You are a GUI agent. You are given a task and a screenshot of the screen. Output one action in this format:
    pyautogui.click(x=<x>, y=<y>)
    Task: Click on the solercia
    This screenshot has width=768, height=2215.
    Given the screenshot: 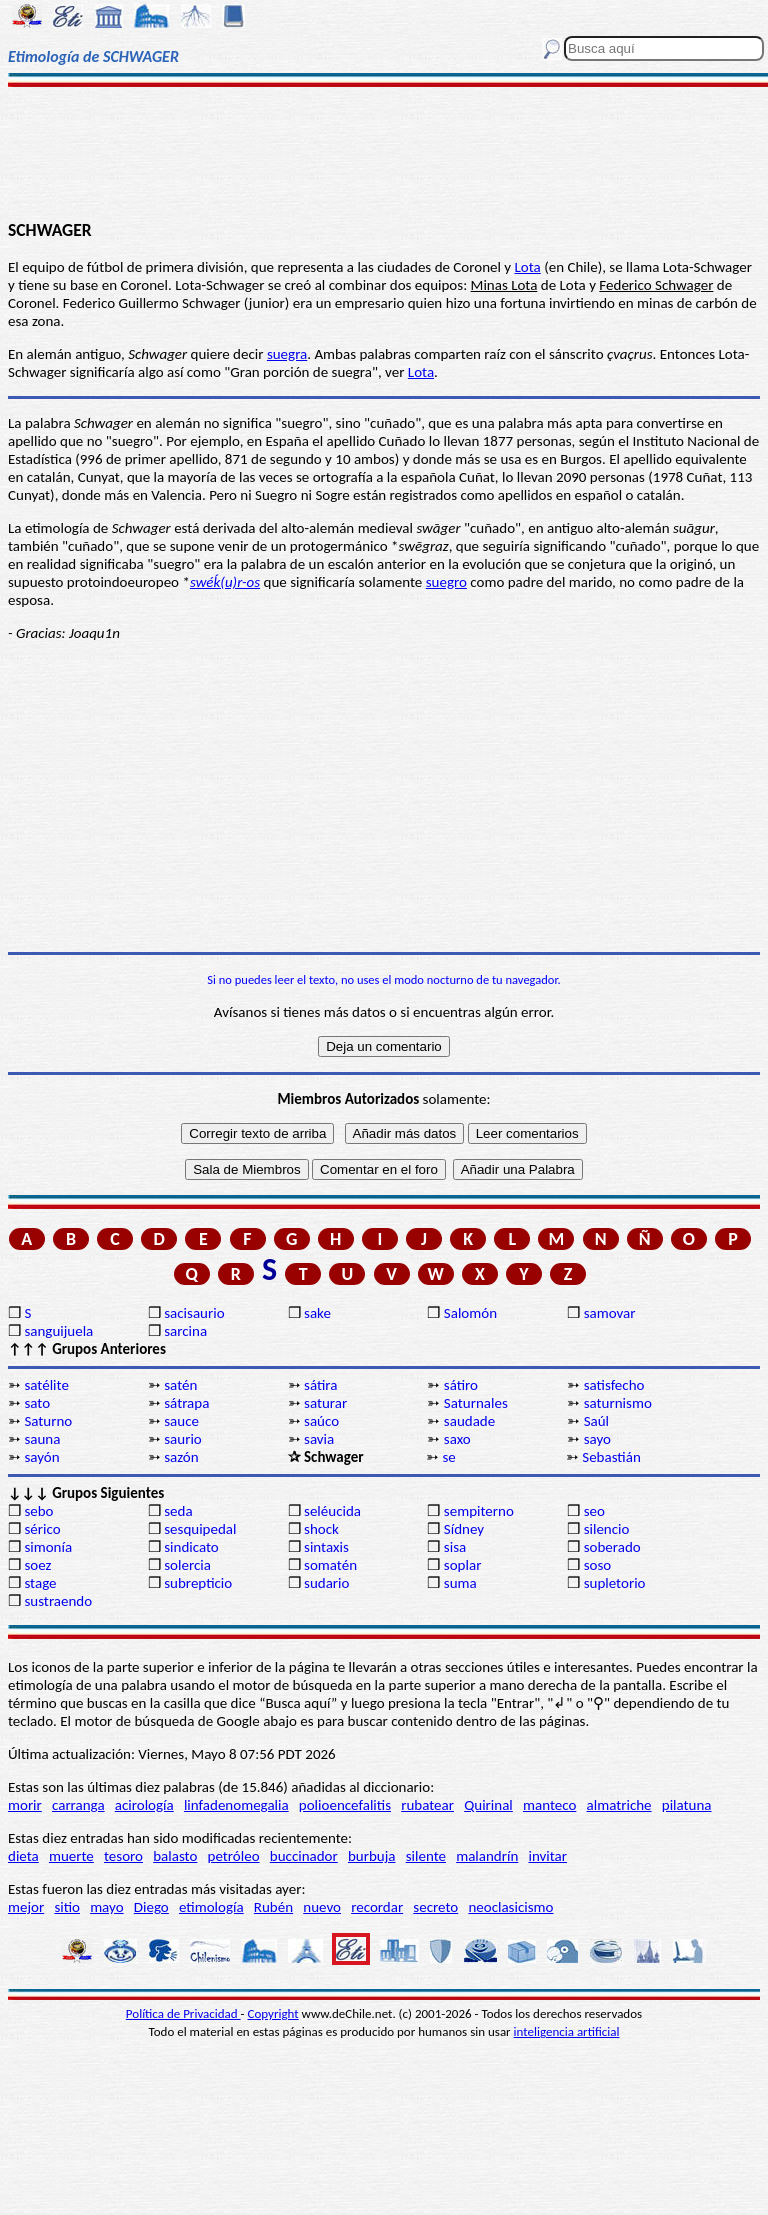 What is the action you would take?
    pyautogui.click(x=187, y=1565)
    